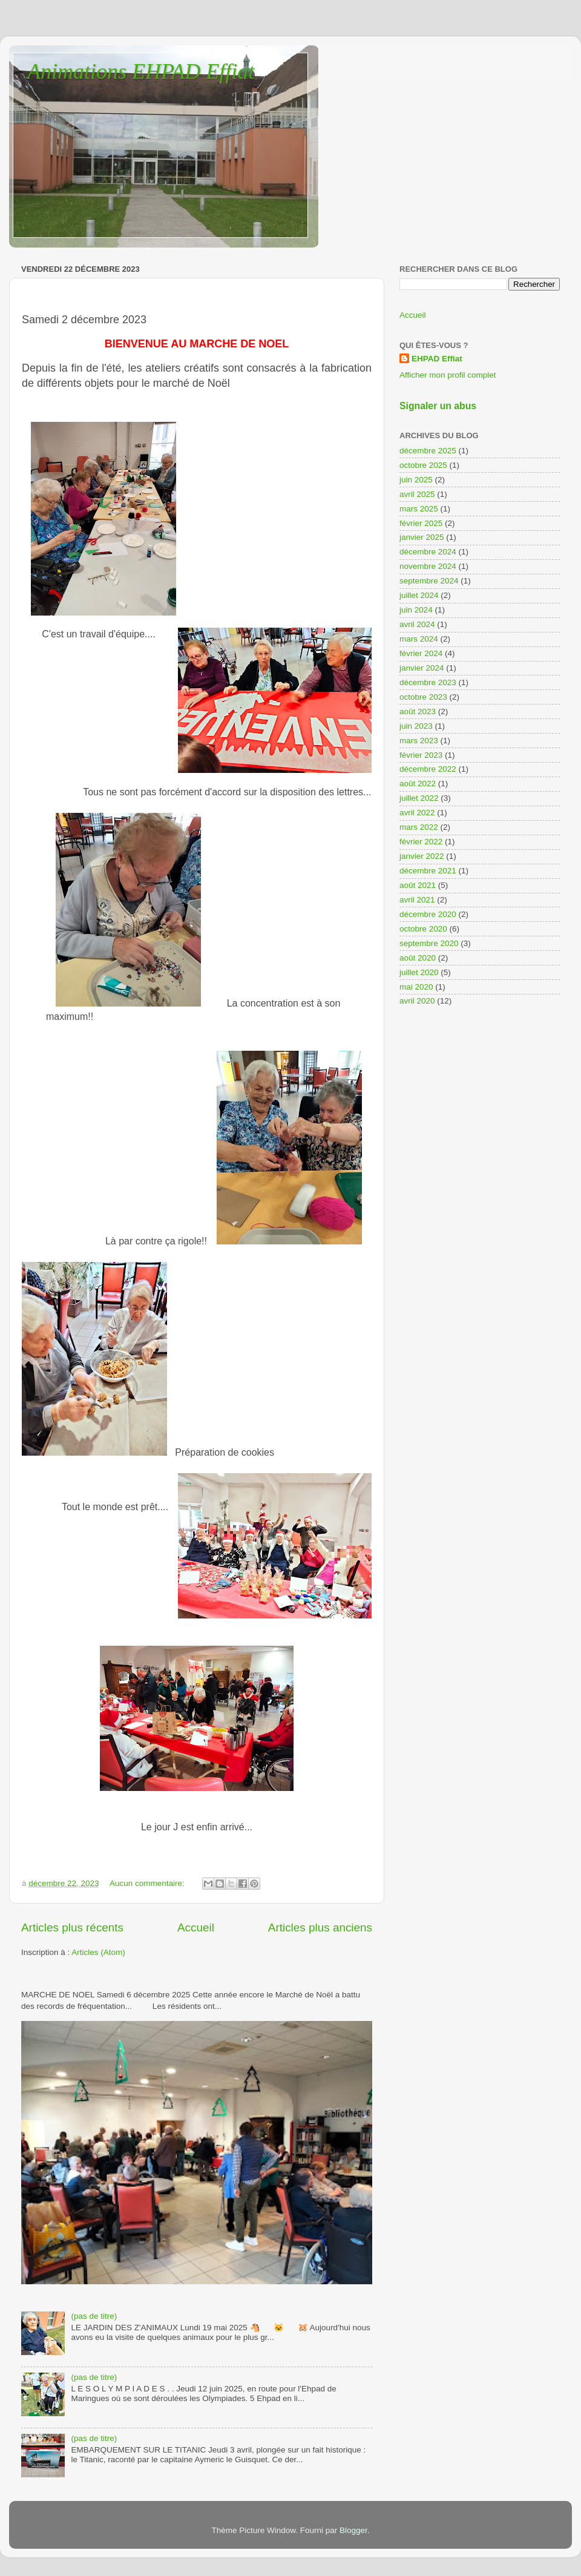  Describe the element at coordinates (72, 1927) in the screenshot. I see `Articles plus récents` at that location.